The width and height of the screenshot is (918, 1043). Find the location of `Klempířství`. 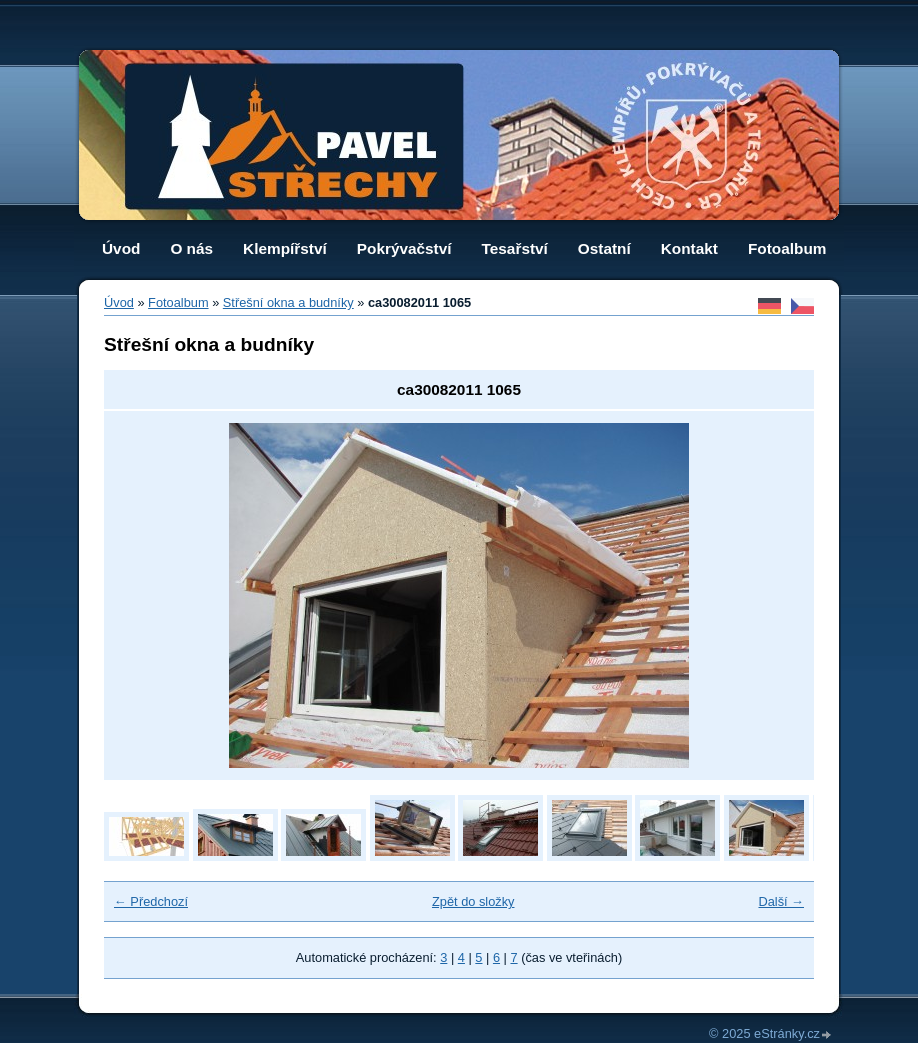

Klempířství is located at coordinates (285, 248).